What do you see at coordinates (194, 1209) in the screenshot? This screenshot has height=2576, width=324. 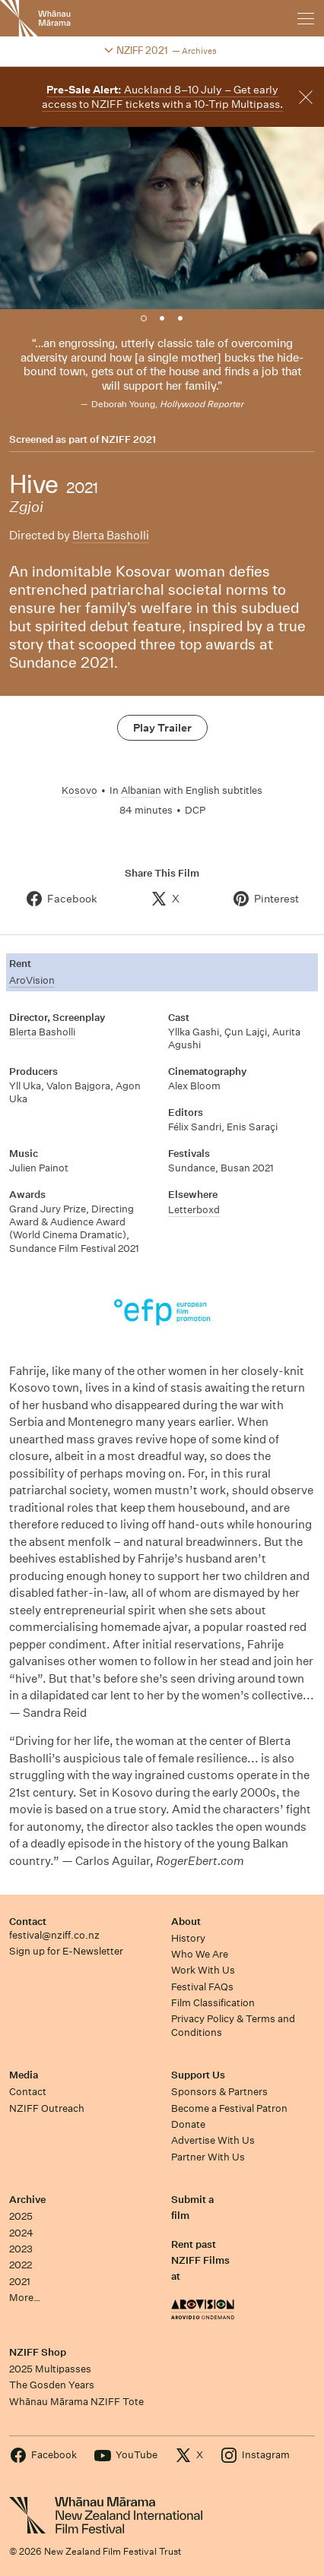 I see `Letterboxd` at bounding box center [194, 1209].